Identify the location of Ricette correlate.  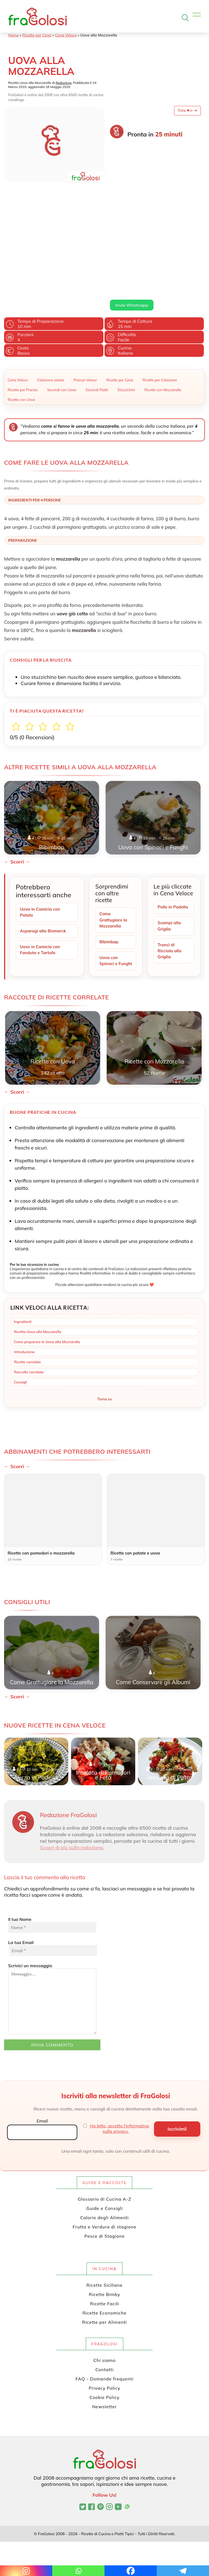
(27, 1291).